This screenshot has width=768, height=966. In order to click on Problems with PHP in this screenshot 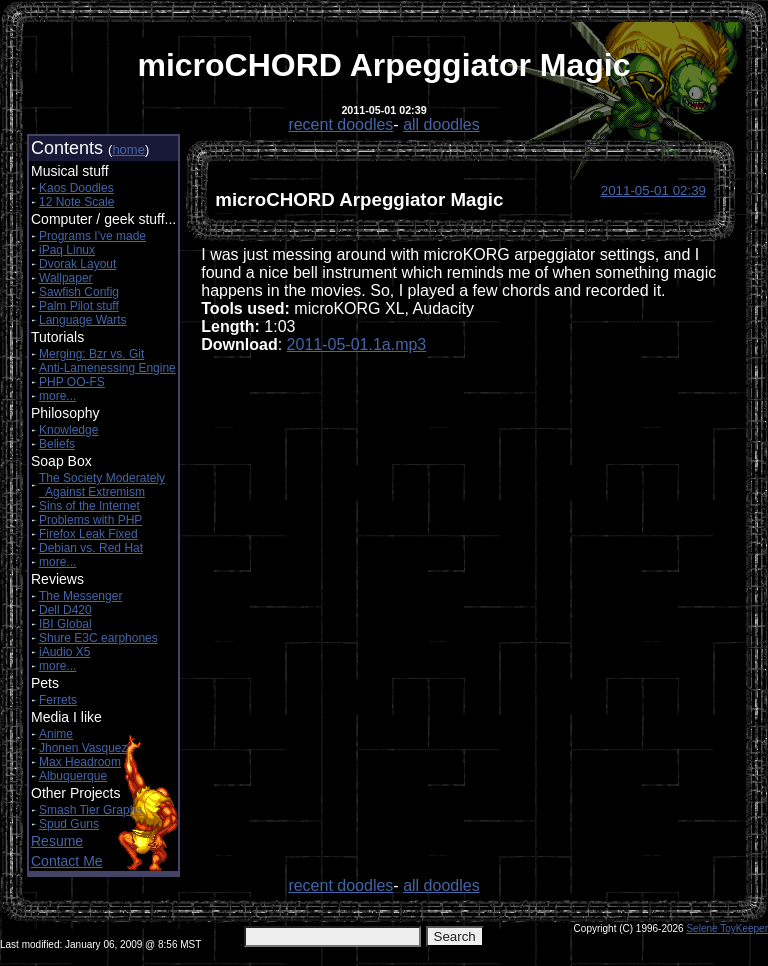, I will do `click(90, 520)`.